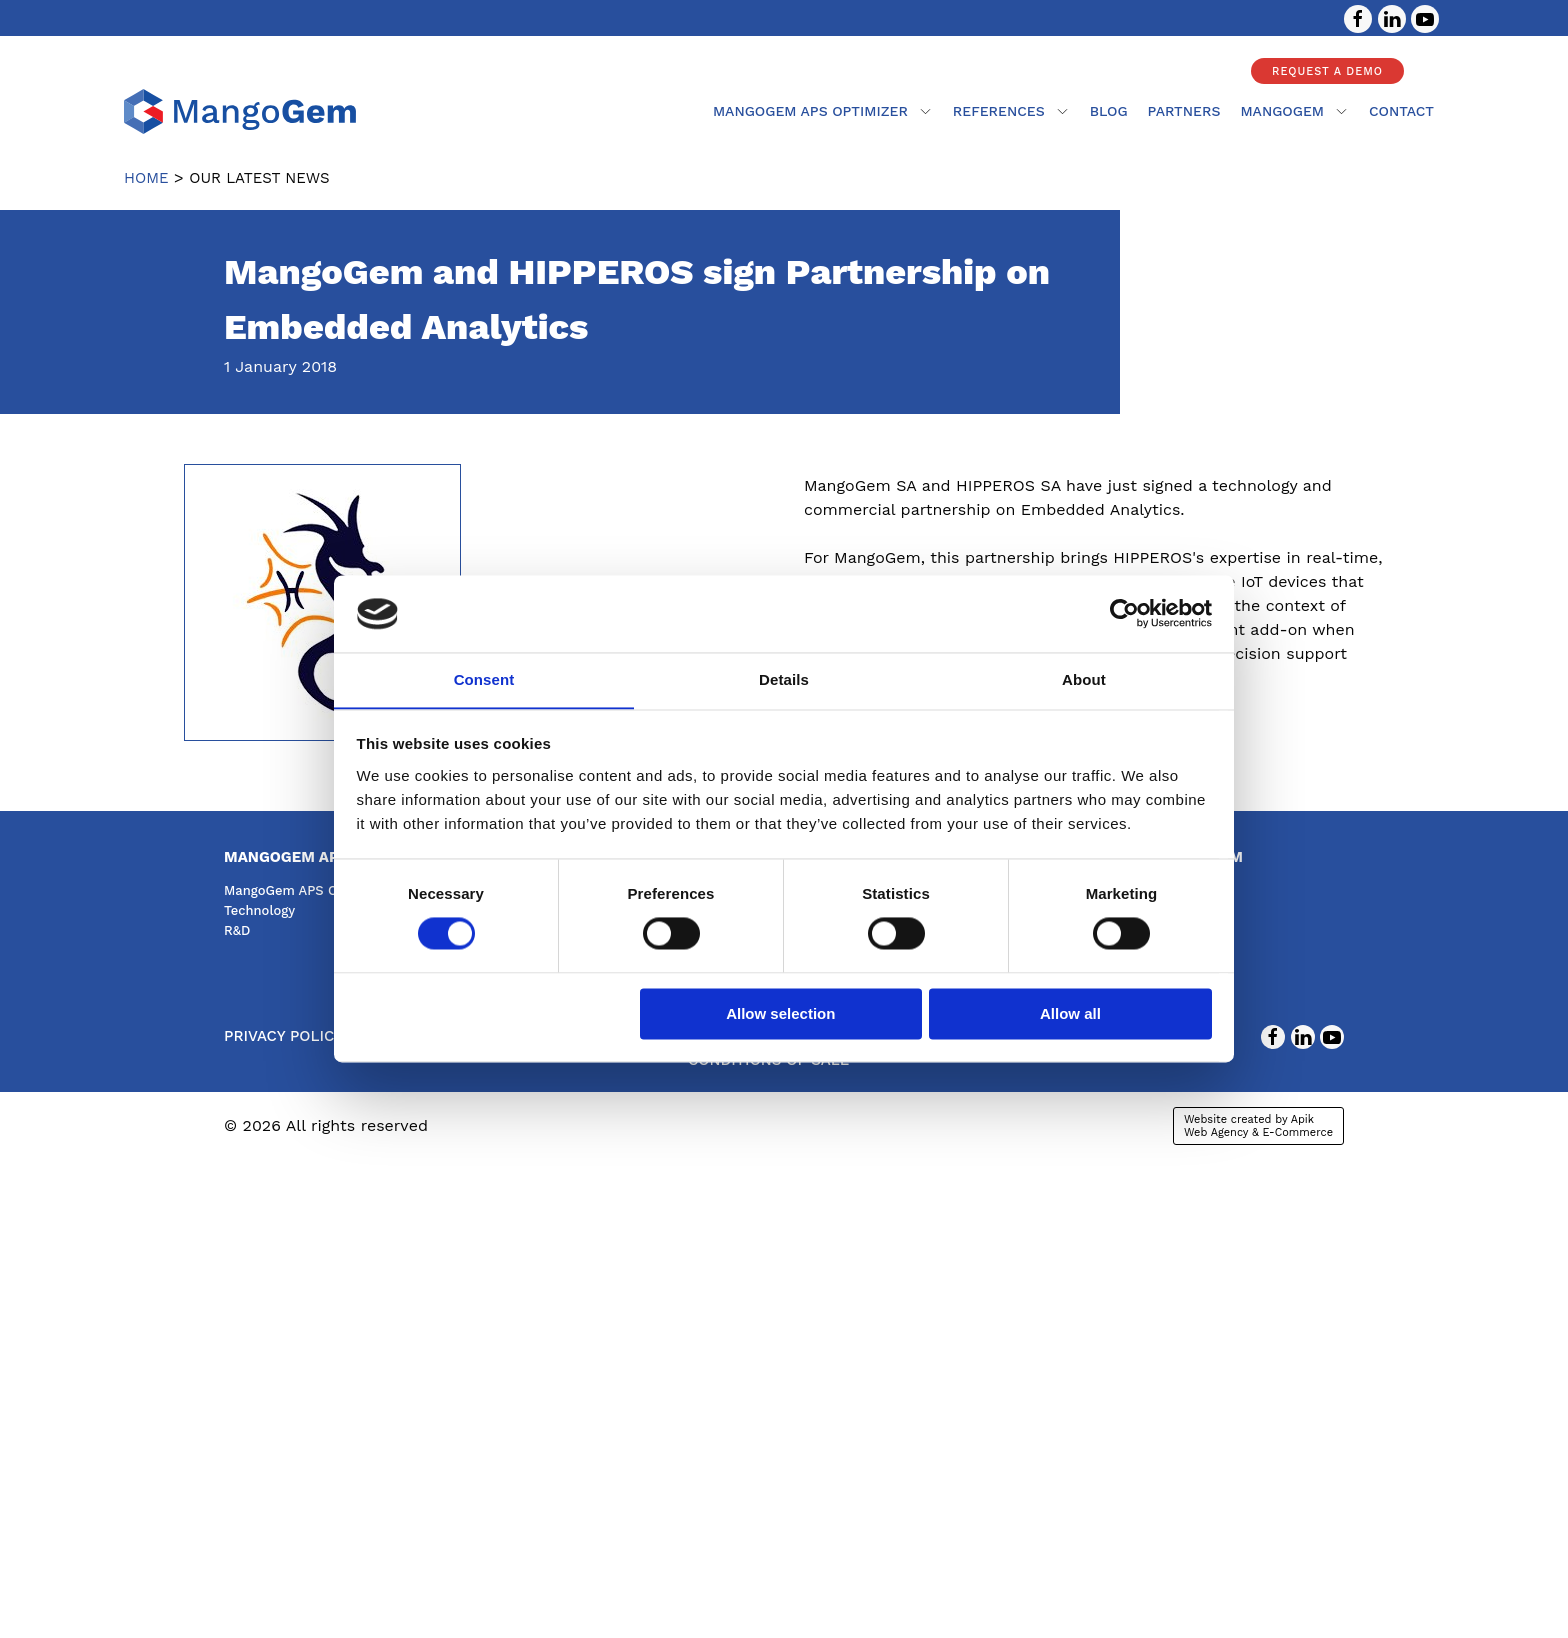 The height and width of the screenshot is (1638, 1568). What do you see at coordinates (1184, 111) in the screenshot?
I see `partners` at bounding box center [1184, 111].